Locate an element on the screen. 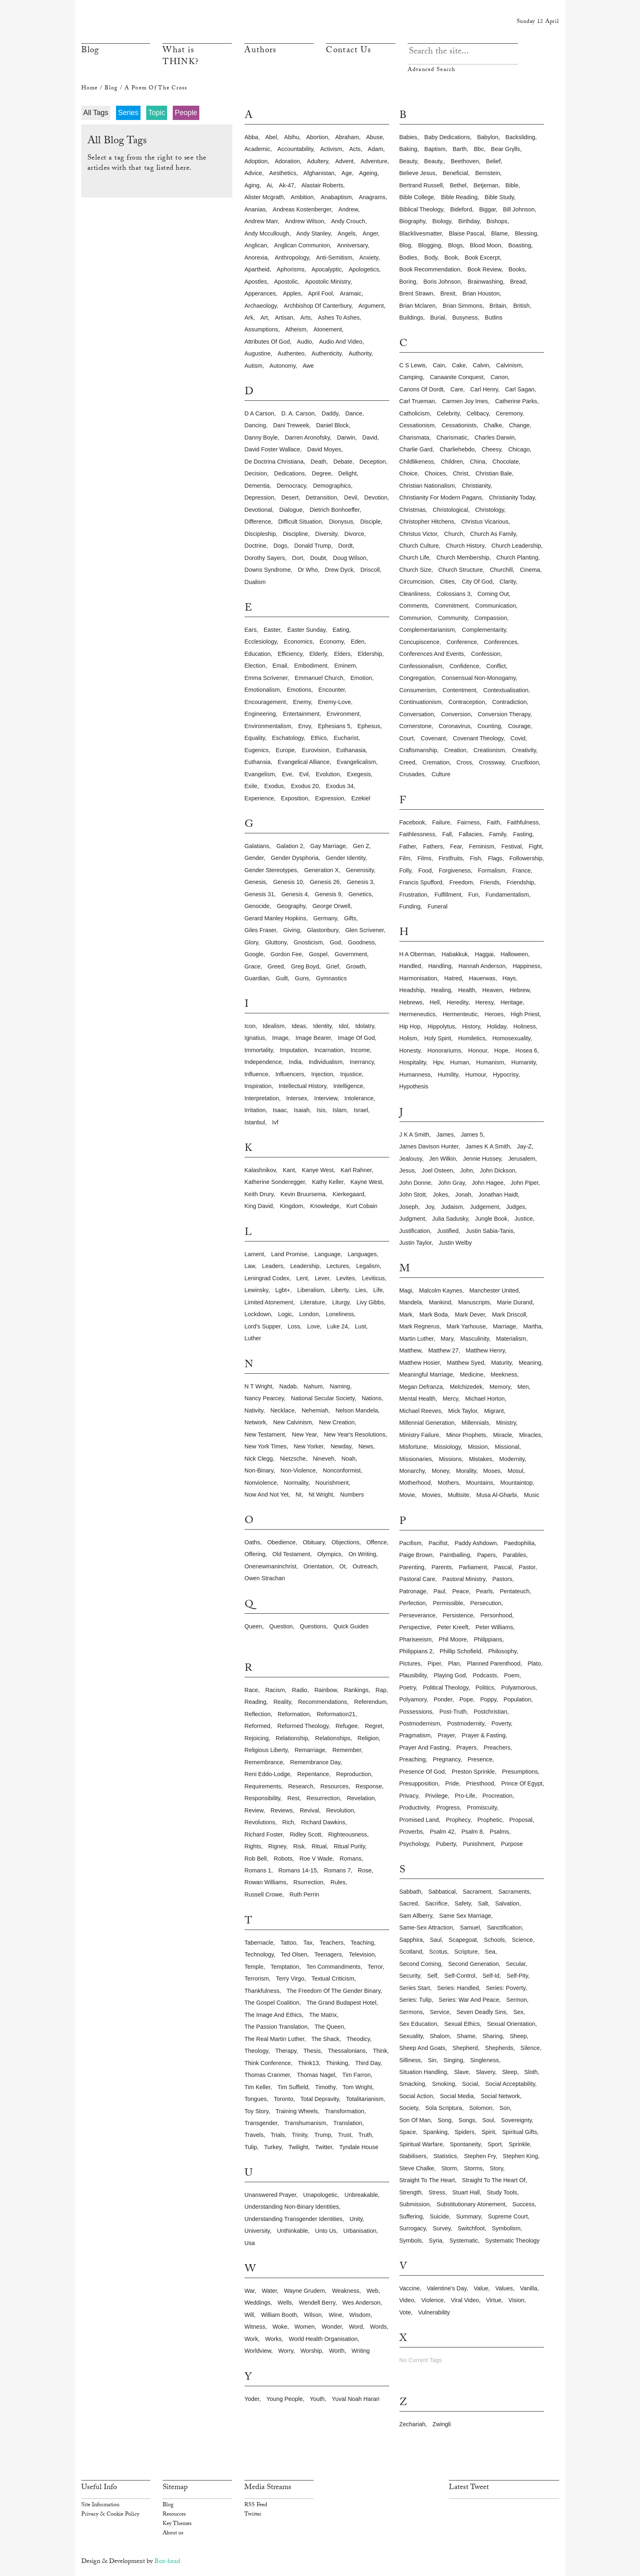  the passion translation is located at coordinates (276, 2026).